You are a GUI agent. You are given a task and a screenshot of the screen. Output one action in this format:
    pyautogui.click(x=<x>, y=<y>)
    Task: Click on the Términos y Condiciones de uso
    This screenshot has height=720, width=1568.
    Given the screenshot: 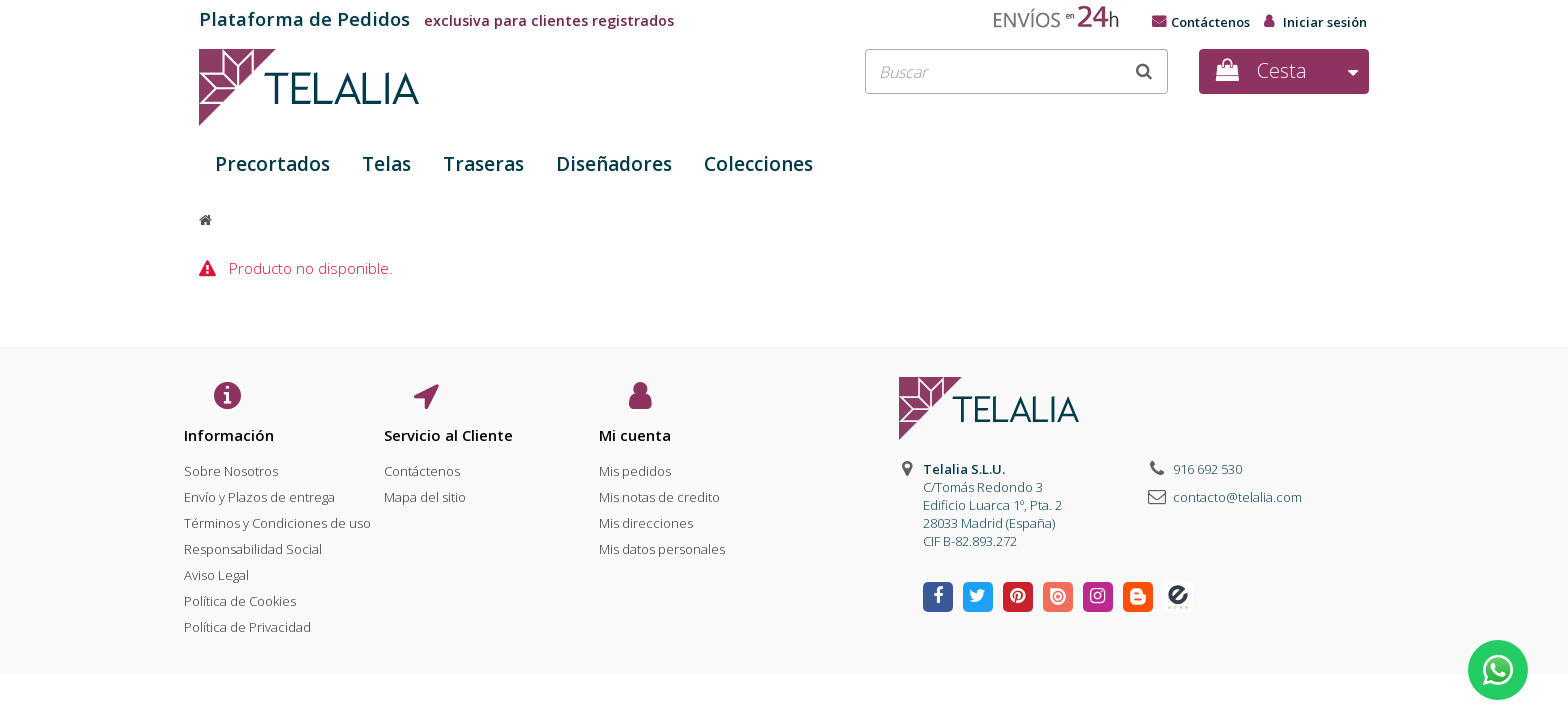 What is the action you would take?
    pyautogui.click(x=277, y=519)
    